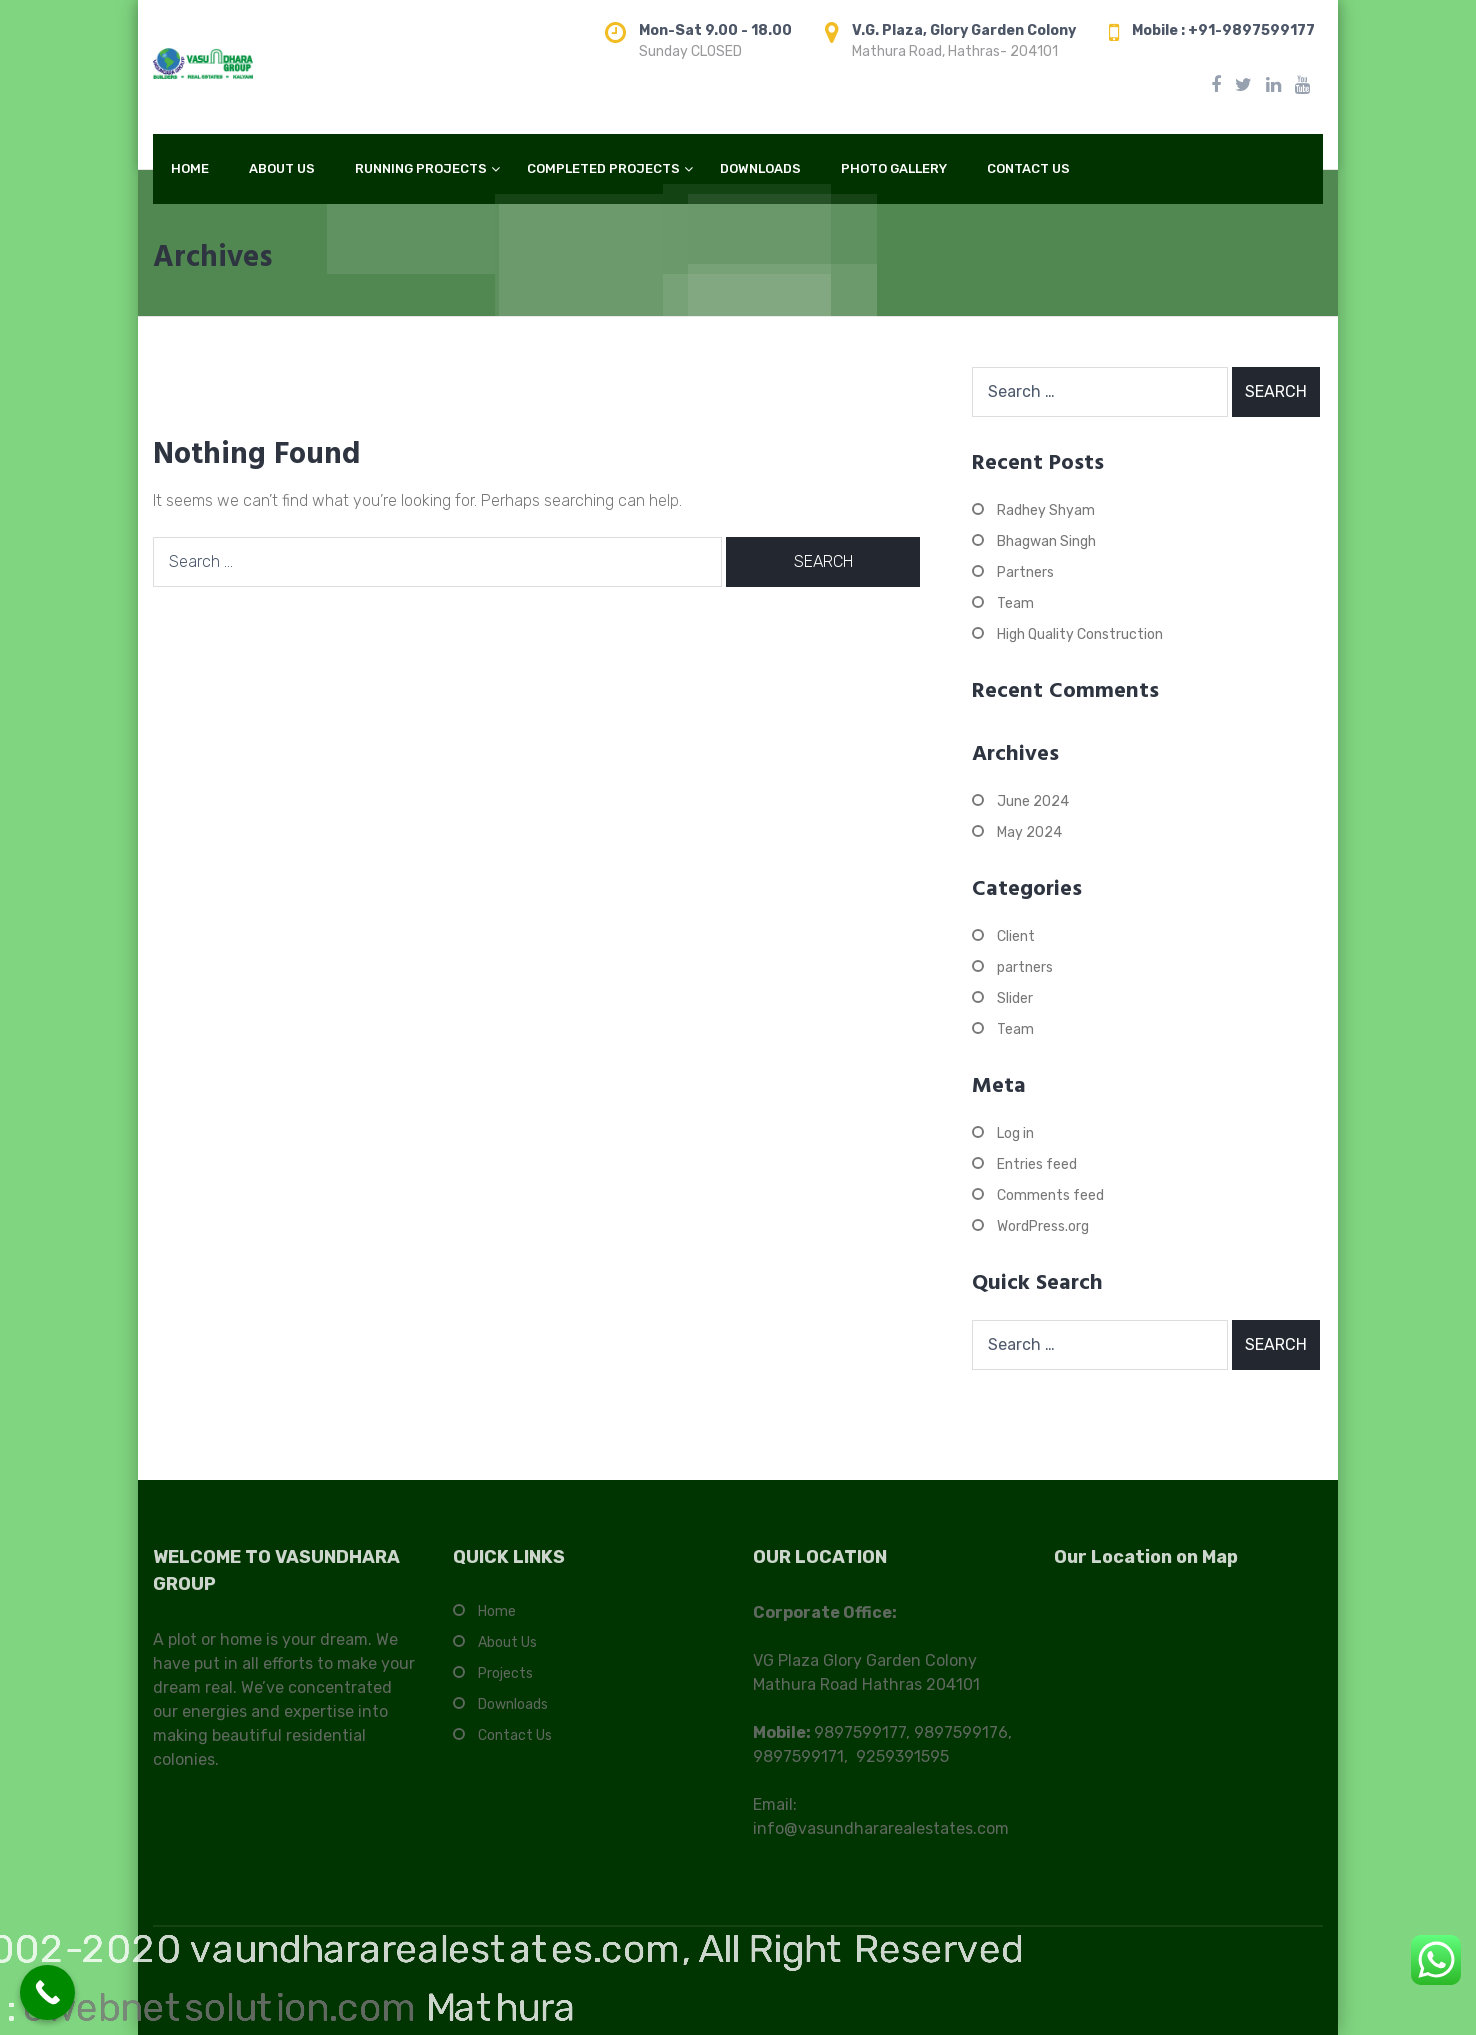  I want to click on Entries feed, so click(1037, 1164).